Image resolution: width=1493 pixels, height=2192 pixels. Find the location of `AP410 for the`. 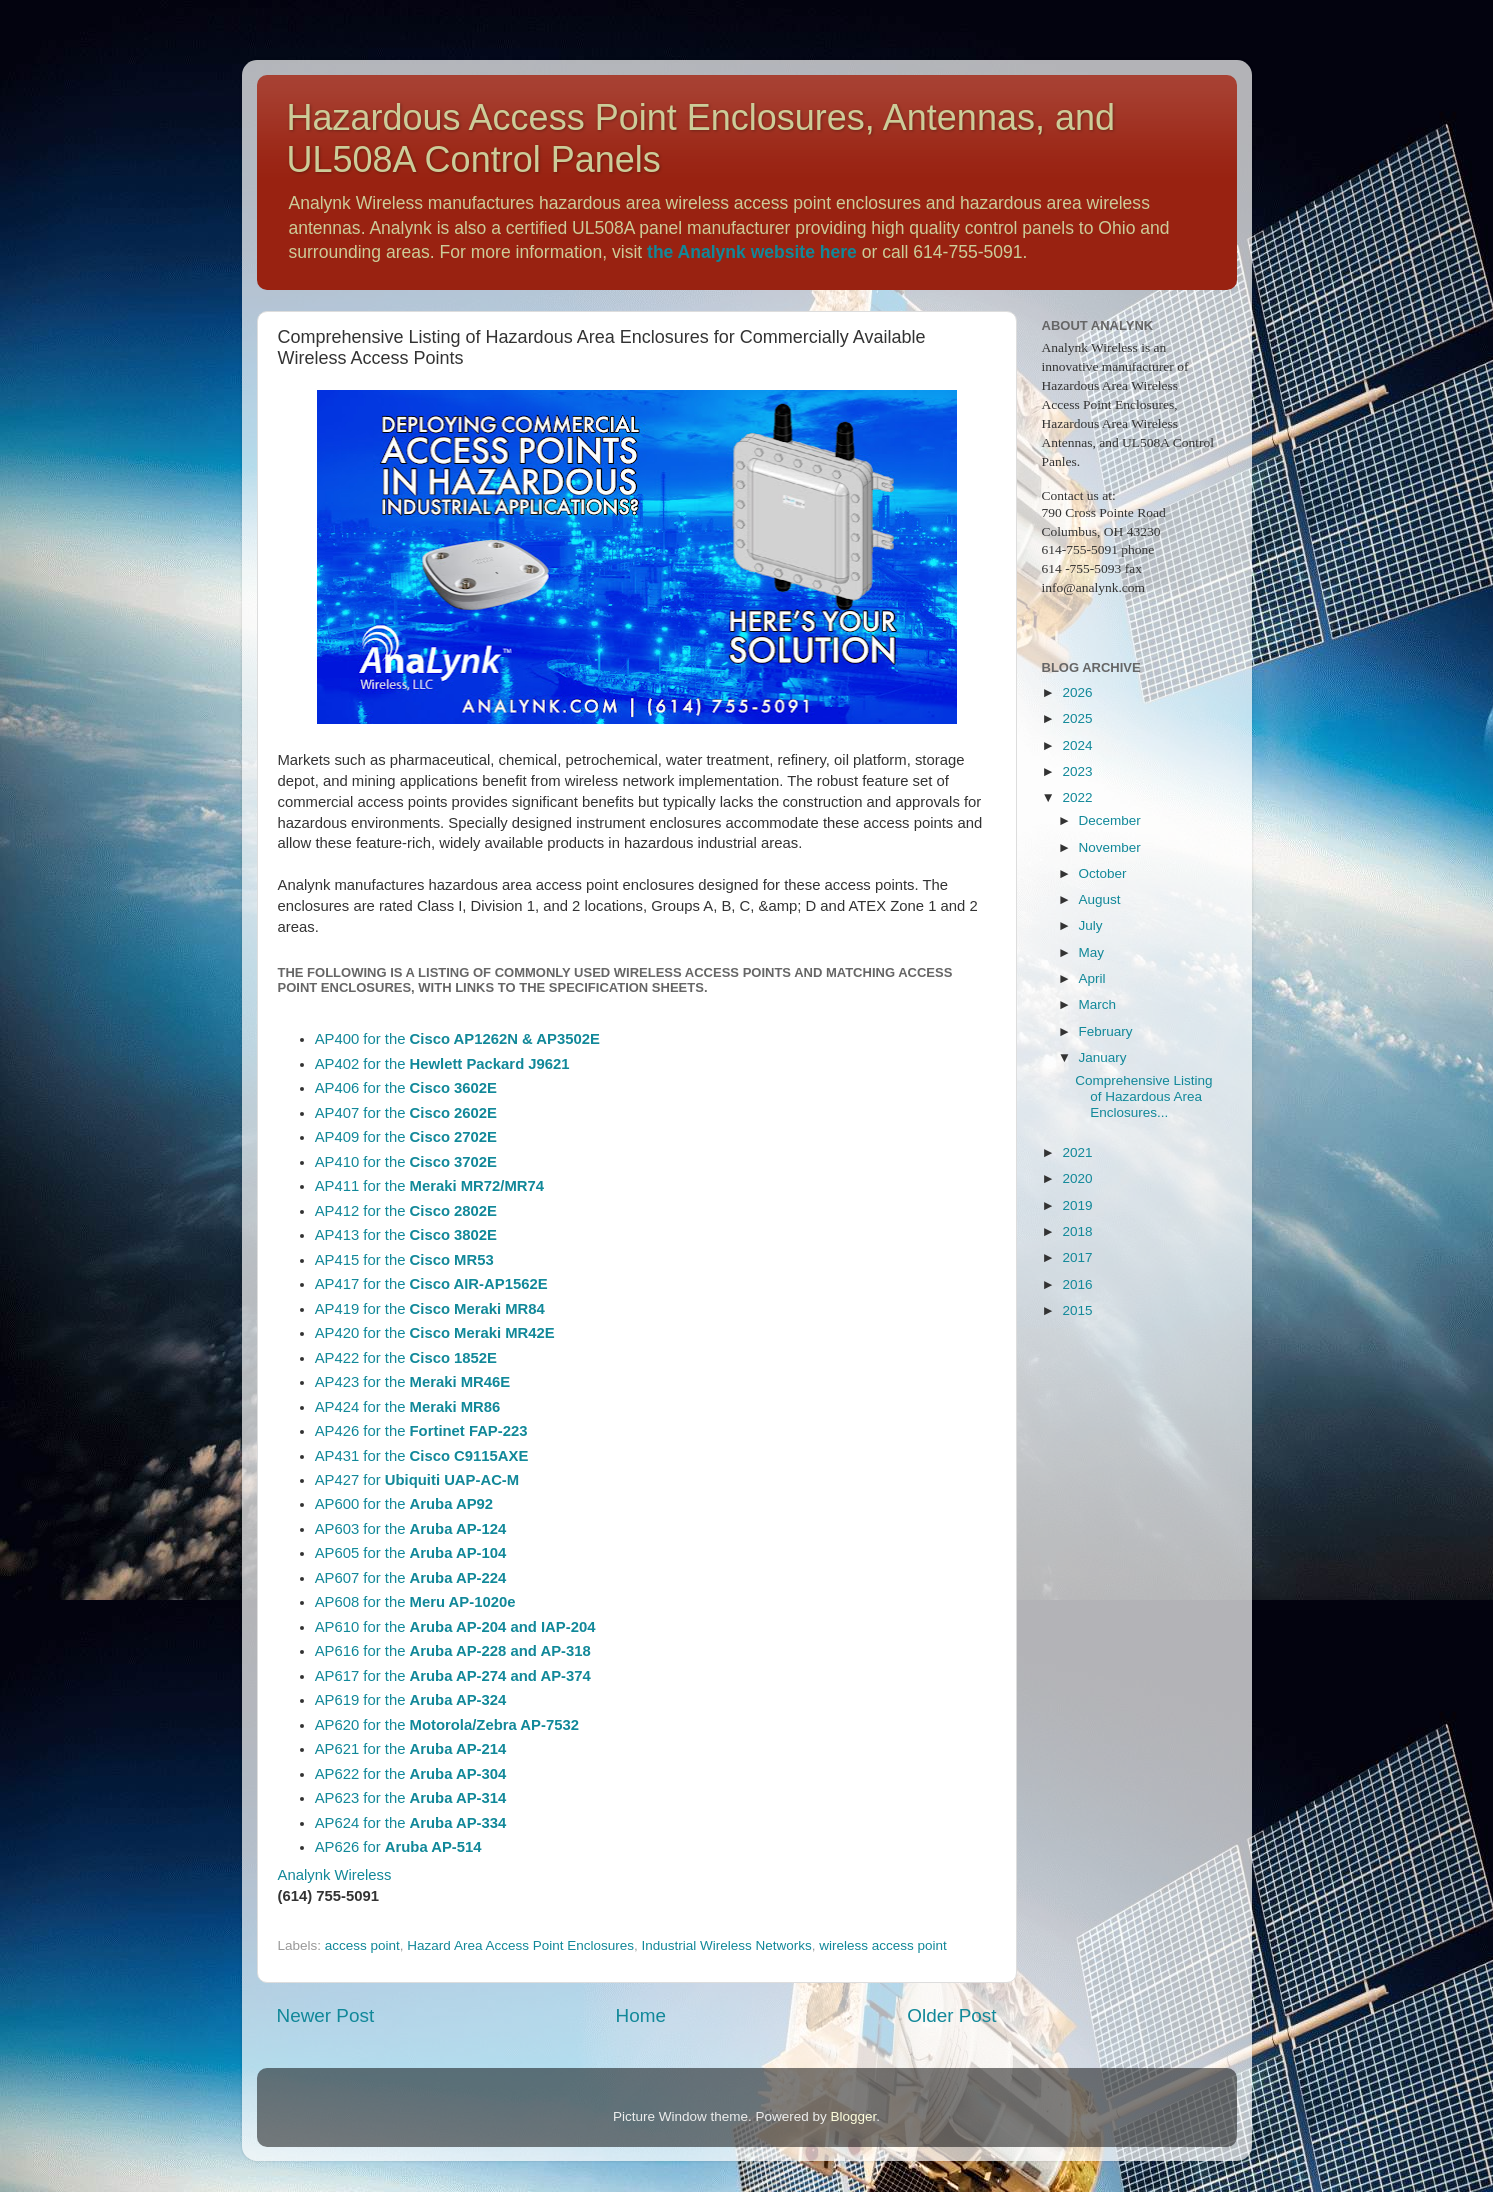

AP410 for the is located at coordinates (406, 1162).